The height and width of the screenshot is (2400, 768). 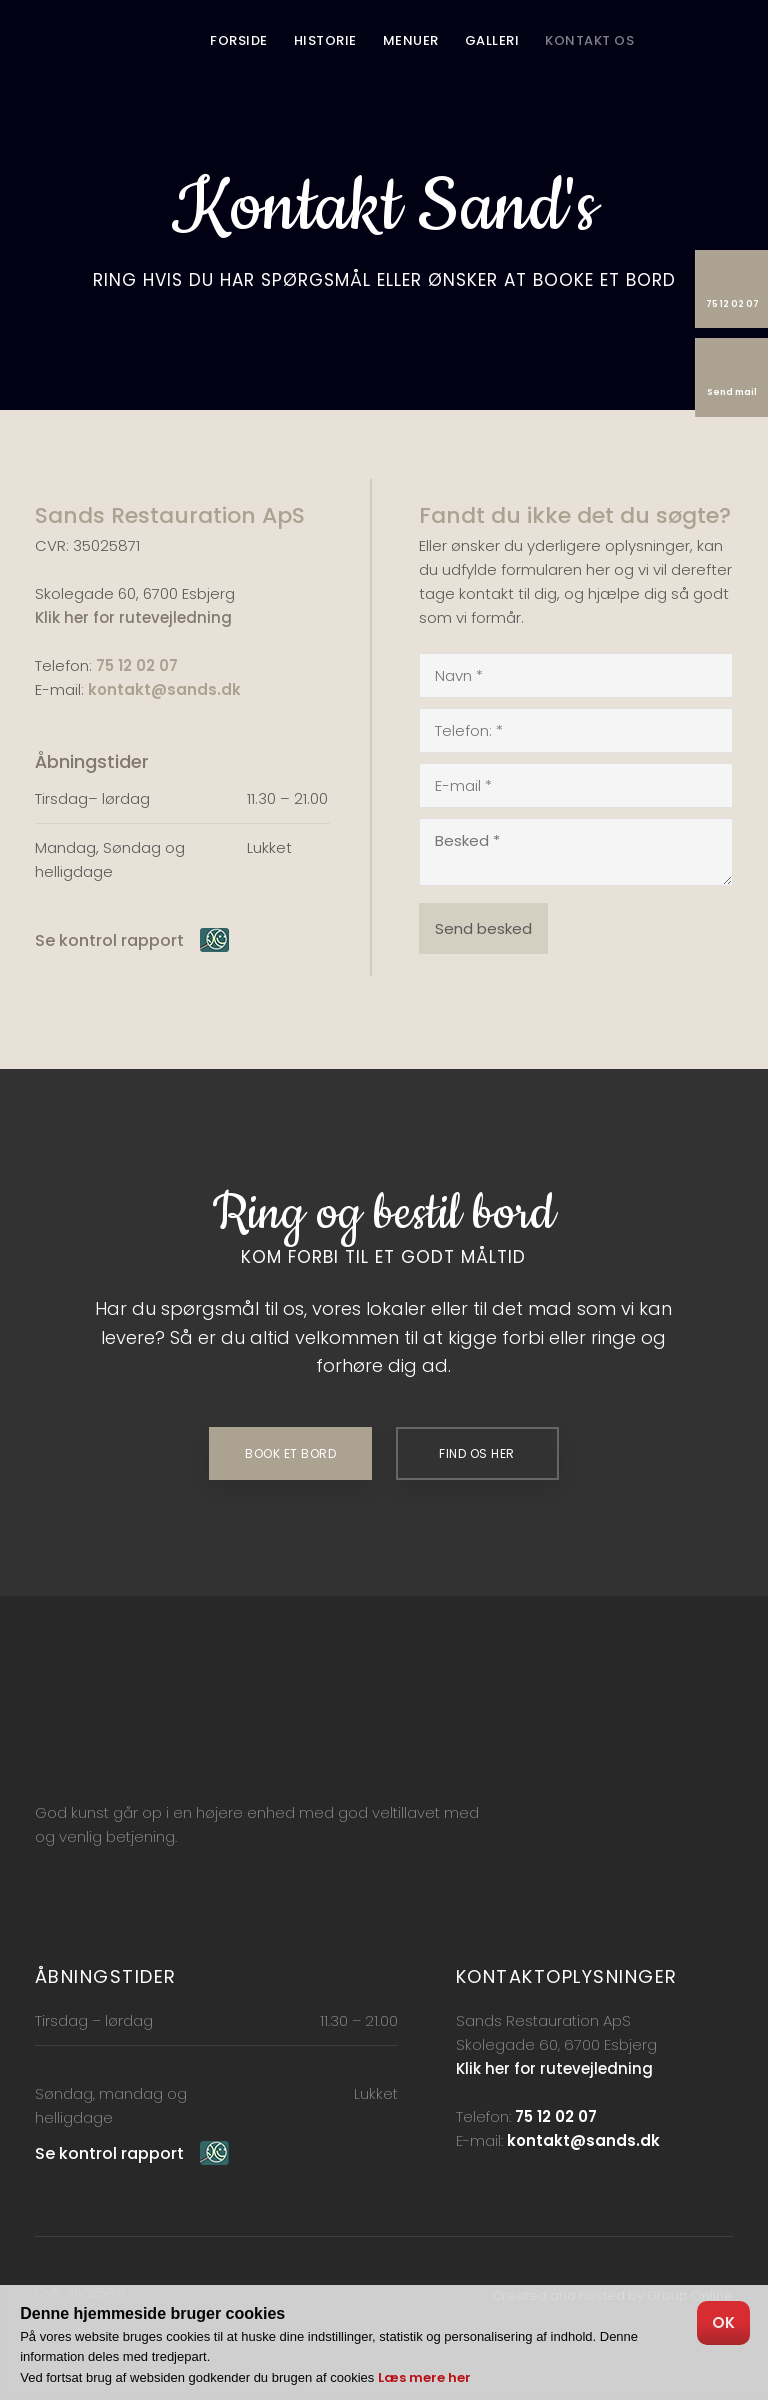 I want to click on Forside, so click(x=239, y=40).